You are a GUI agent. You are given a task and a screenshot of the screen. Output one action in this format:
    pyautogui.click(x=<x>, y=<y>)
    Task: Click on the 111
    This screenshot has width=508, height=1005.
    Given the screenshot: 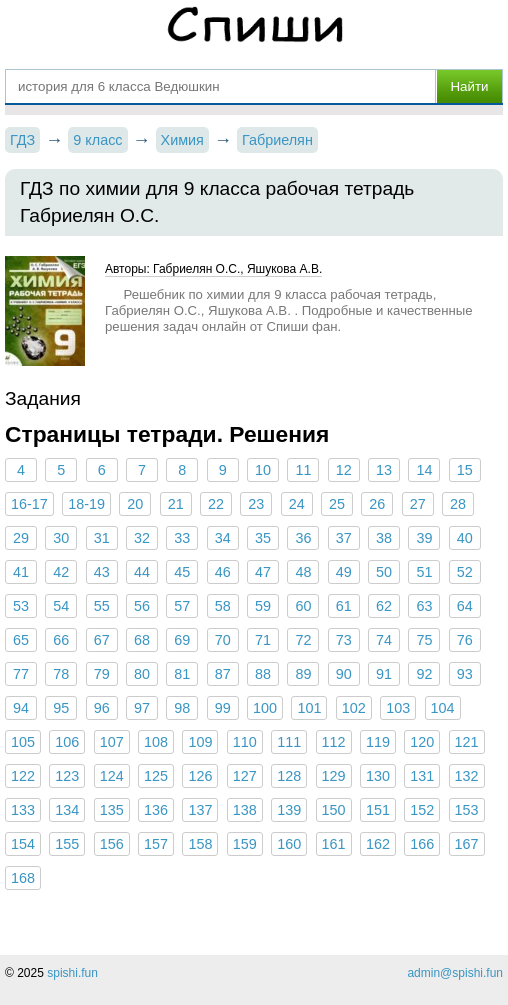 What is the action you would take?
    pyautogui.click(x=289, y=742)
    